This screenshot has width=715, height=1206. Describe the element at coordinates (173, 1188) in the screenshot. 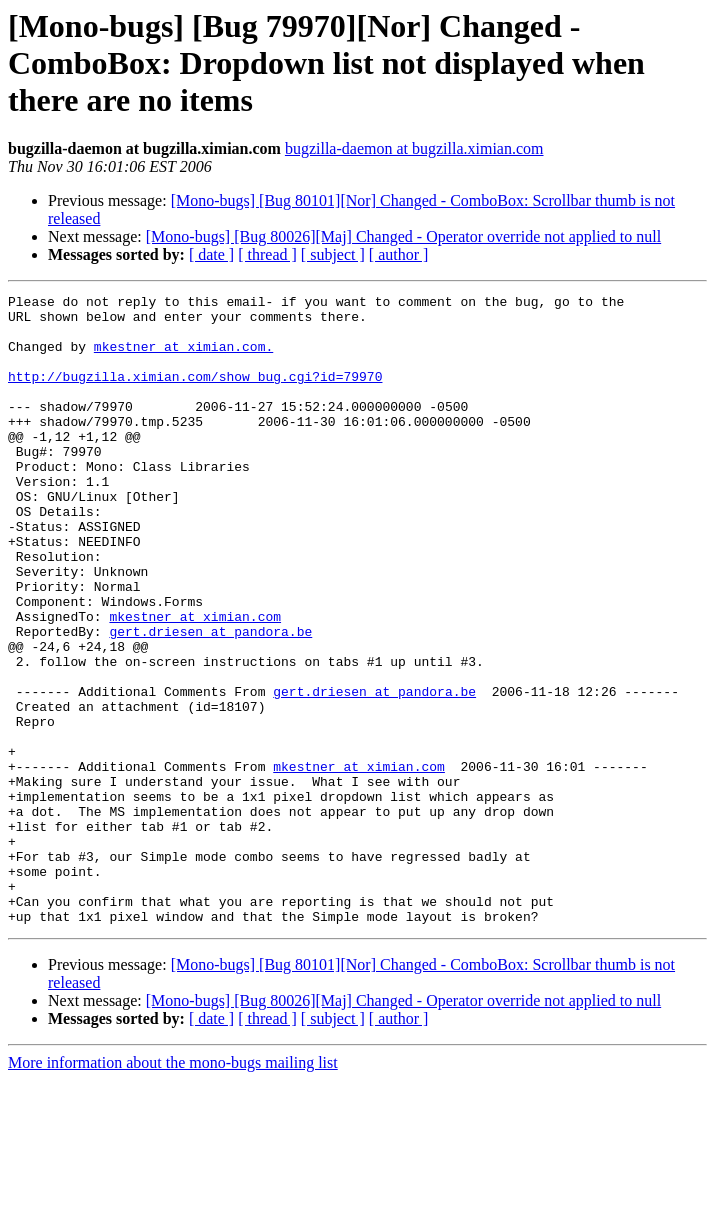

I see `More information about the mono-bugs mailing list` at that location.